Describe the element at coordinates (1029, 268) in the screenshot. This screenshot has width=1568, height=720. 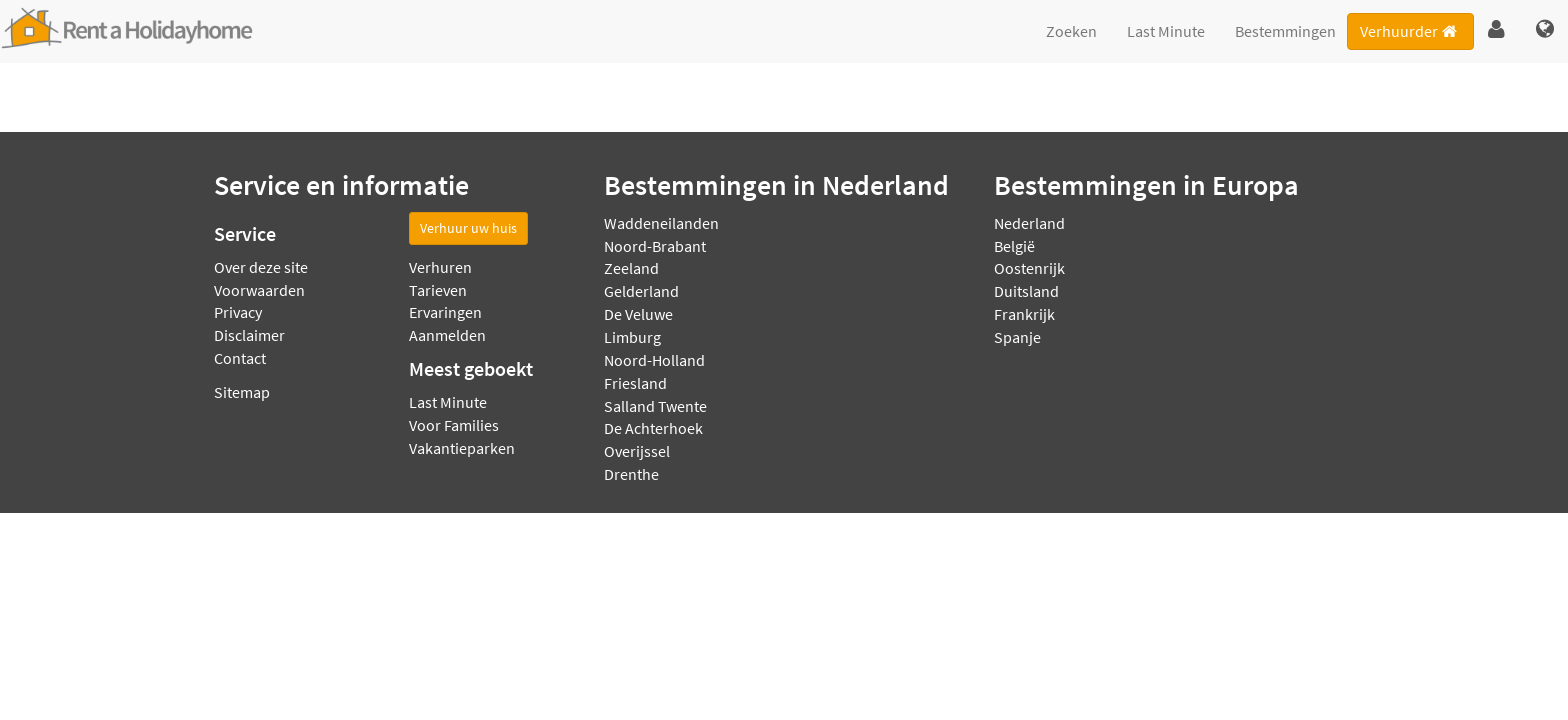
I see `Oostenrijk` at that location.